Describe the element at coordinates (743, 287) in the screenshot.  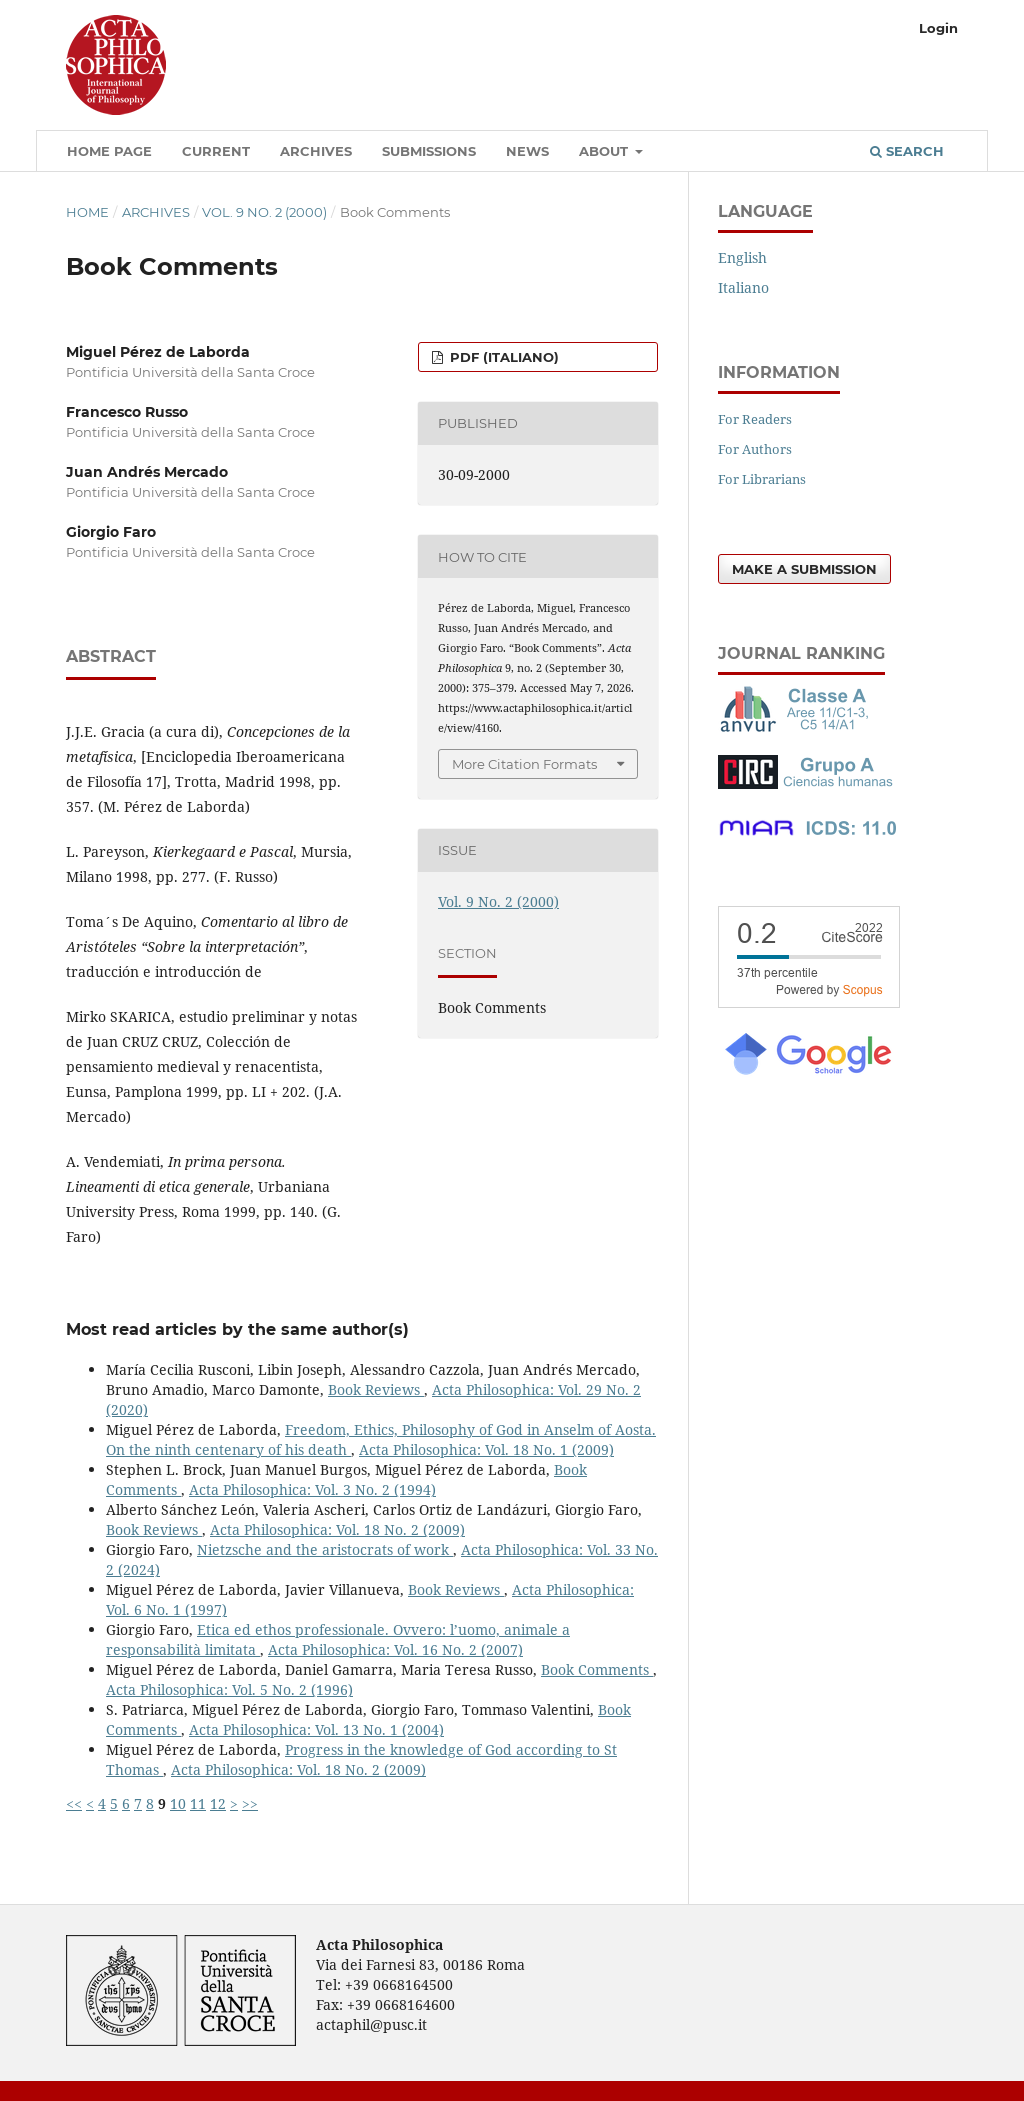
I see `Italiano` at that location.